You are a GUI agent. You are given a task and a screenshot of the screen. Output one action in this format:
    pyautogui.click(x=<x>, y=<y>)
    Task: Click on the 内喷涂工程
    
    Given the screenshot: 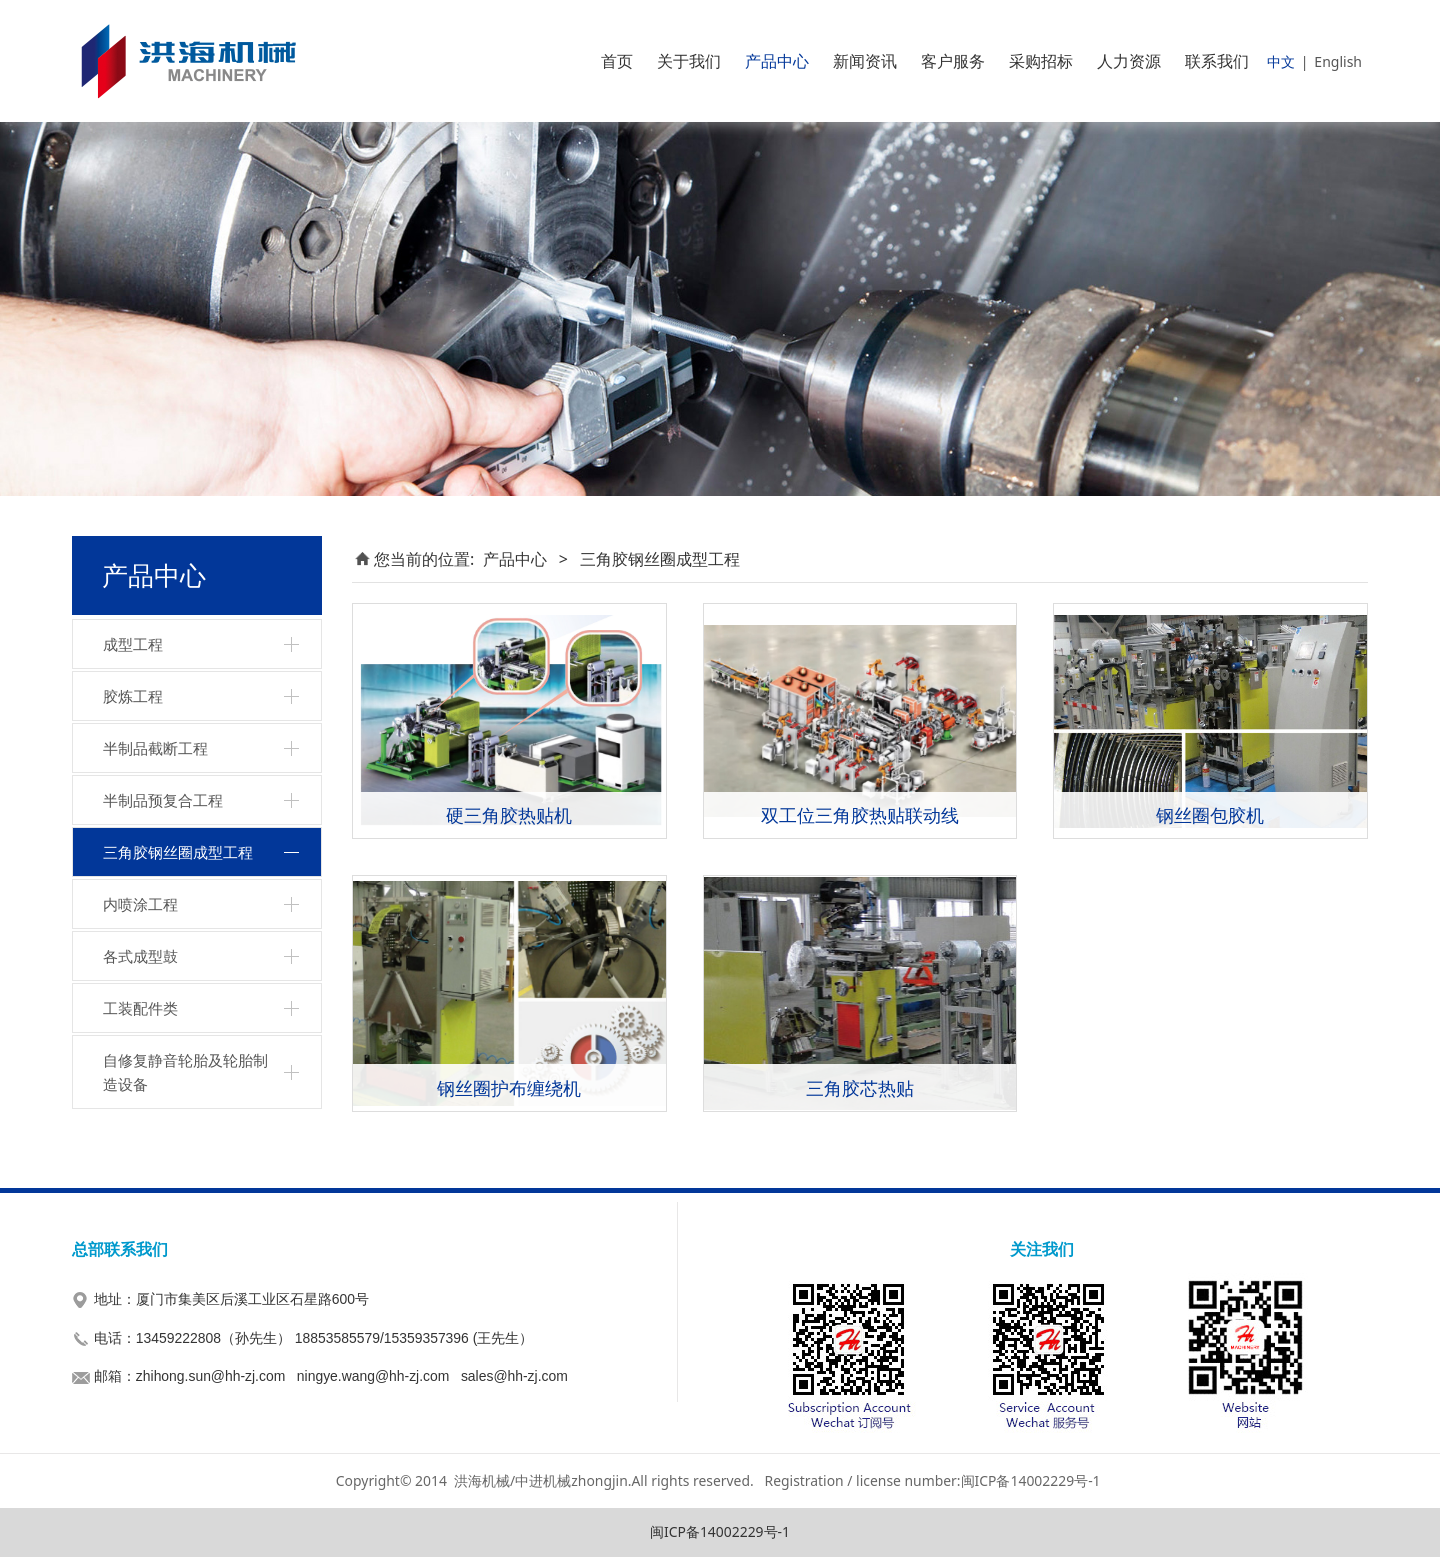 What is the action you would take?
    pyautogui.click(x=140, y=904)
    